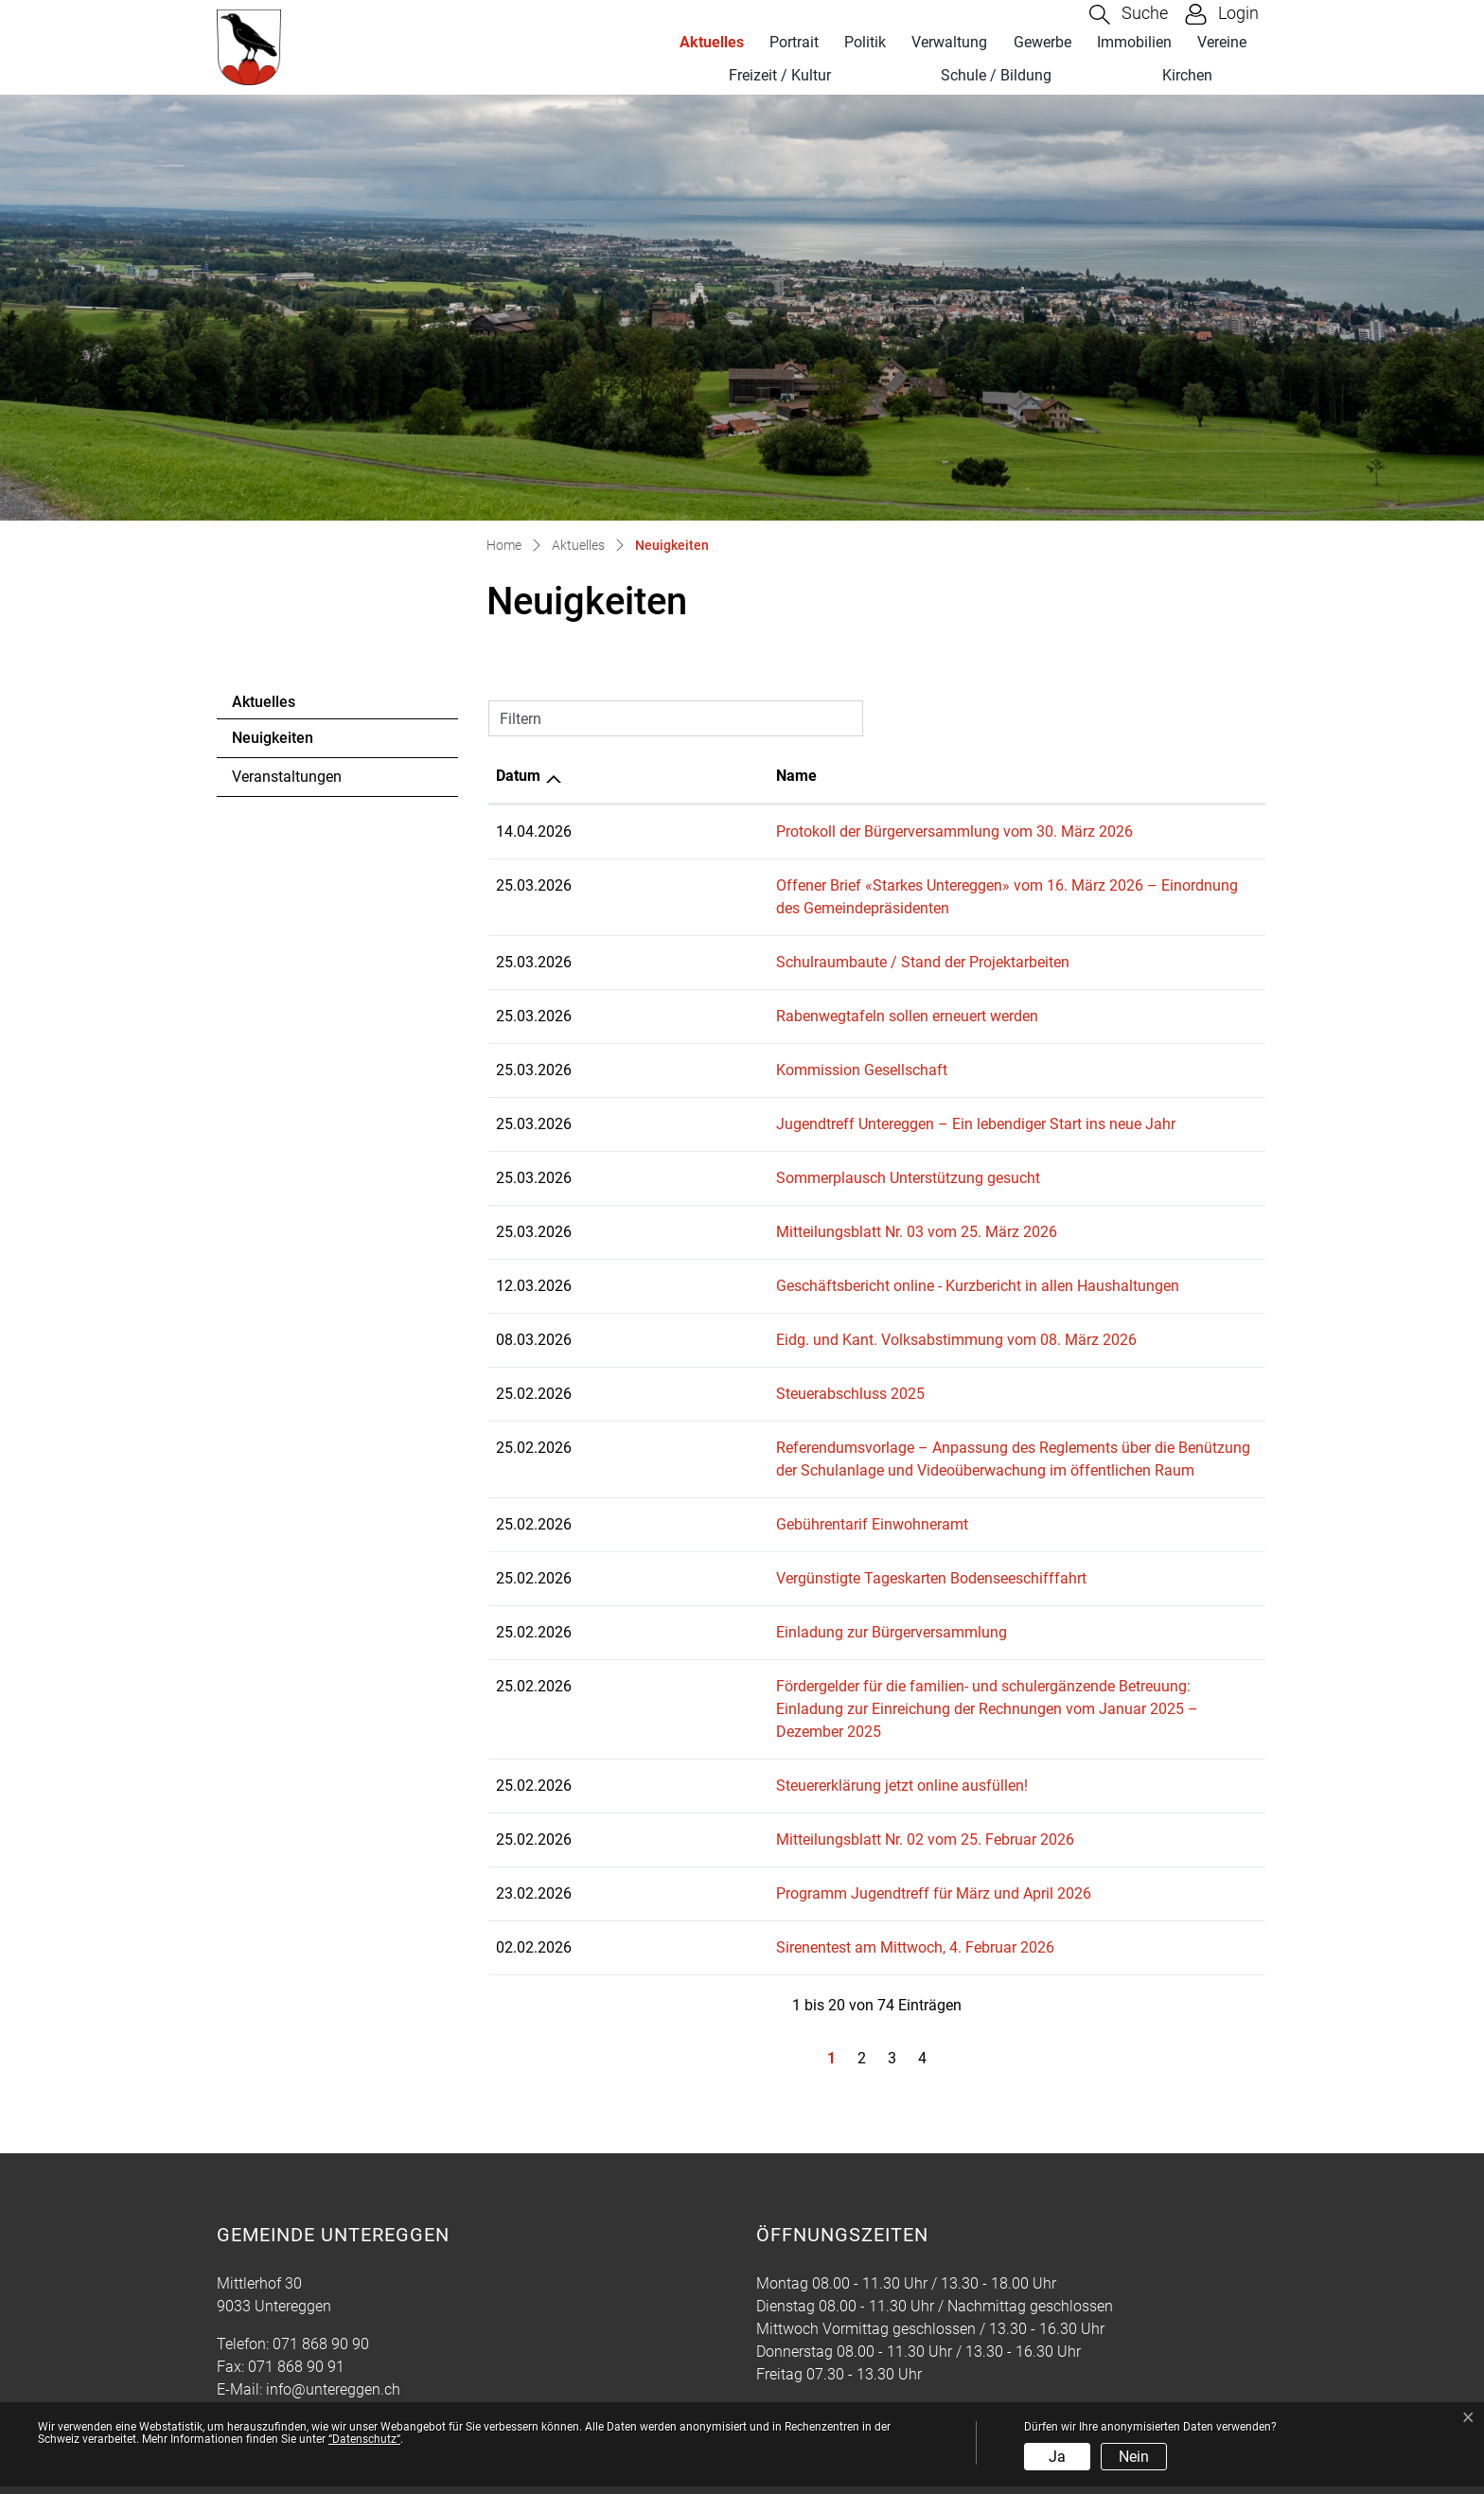 This screenshot has width=1484, height=2494. I want to click on Ja, so click(1057, 2457).